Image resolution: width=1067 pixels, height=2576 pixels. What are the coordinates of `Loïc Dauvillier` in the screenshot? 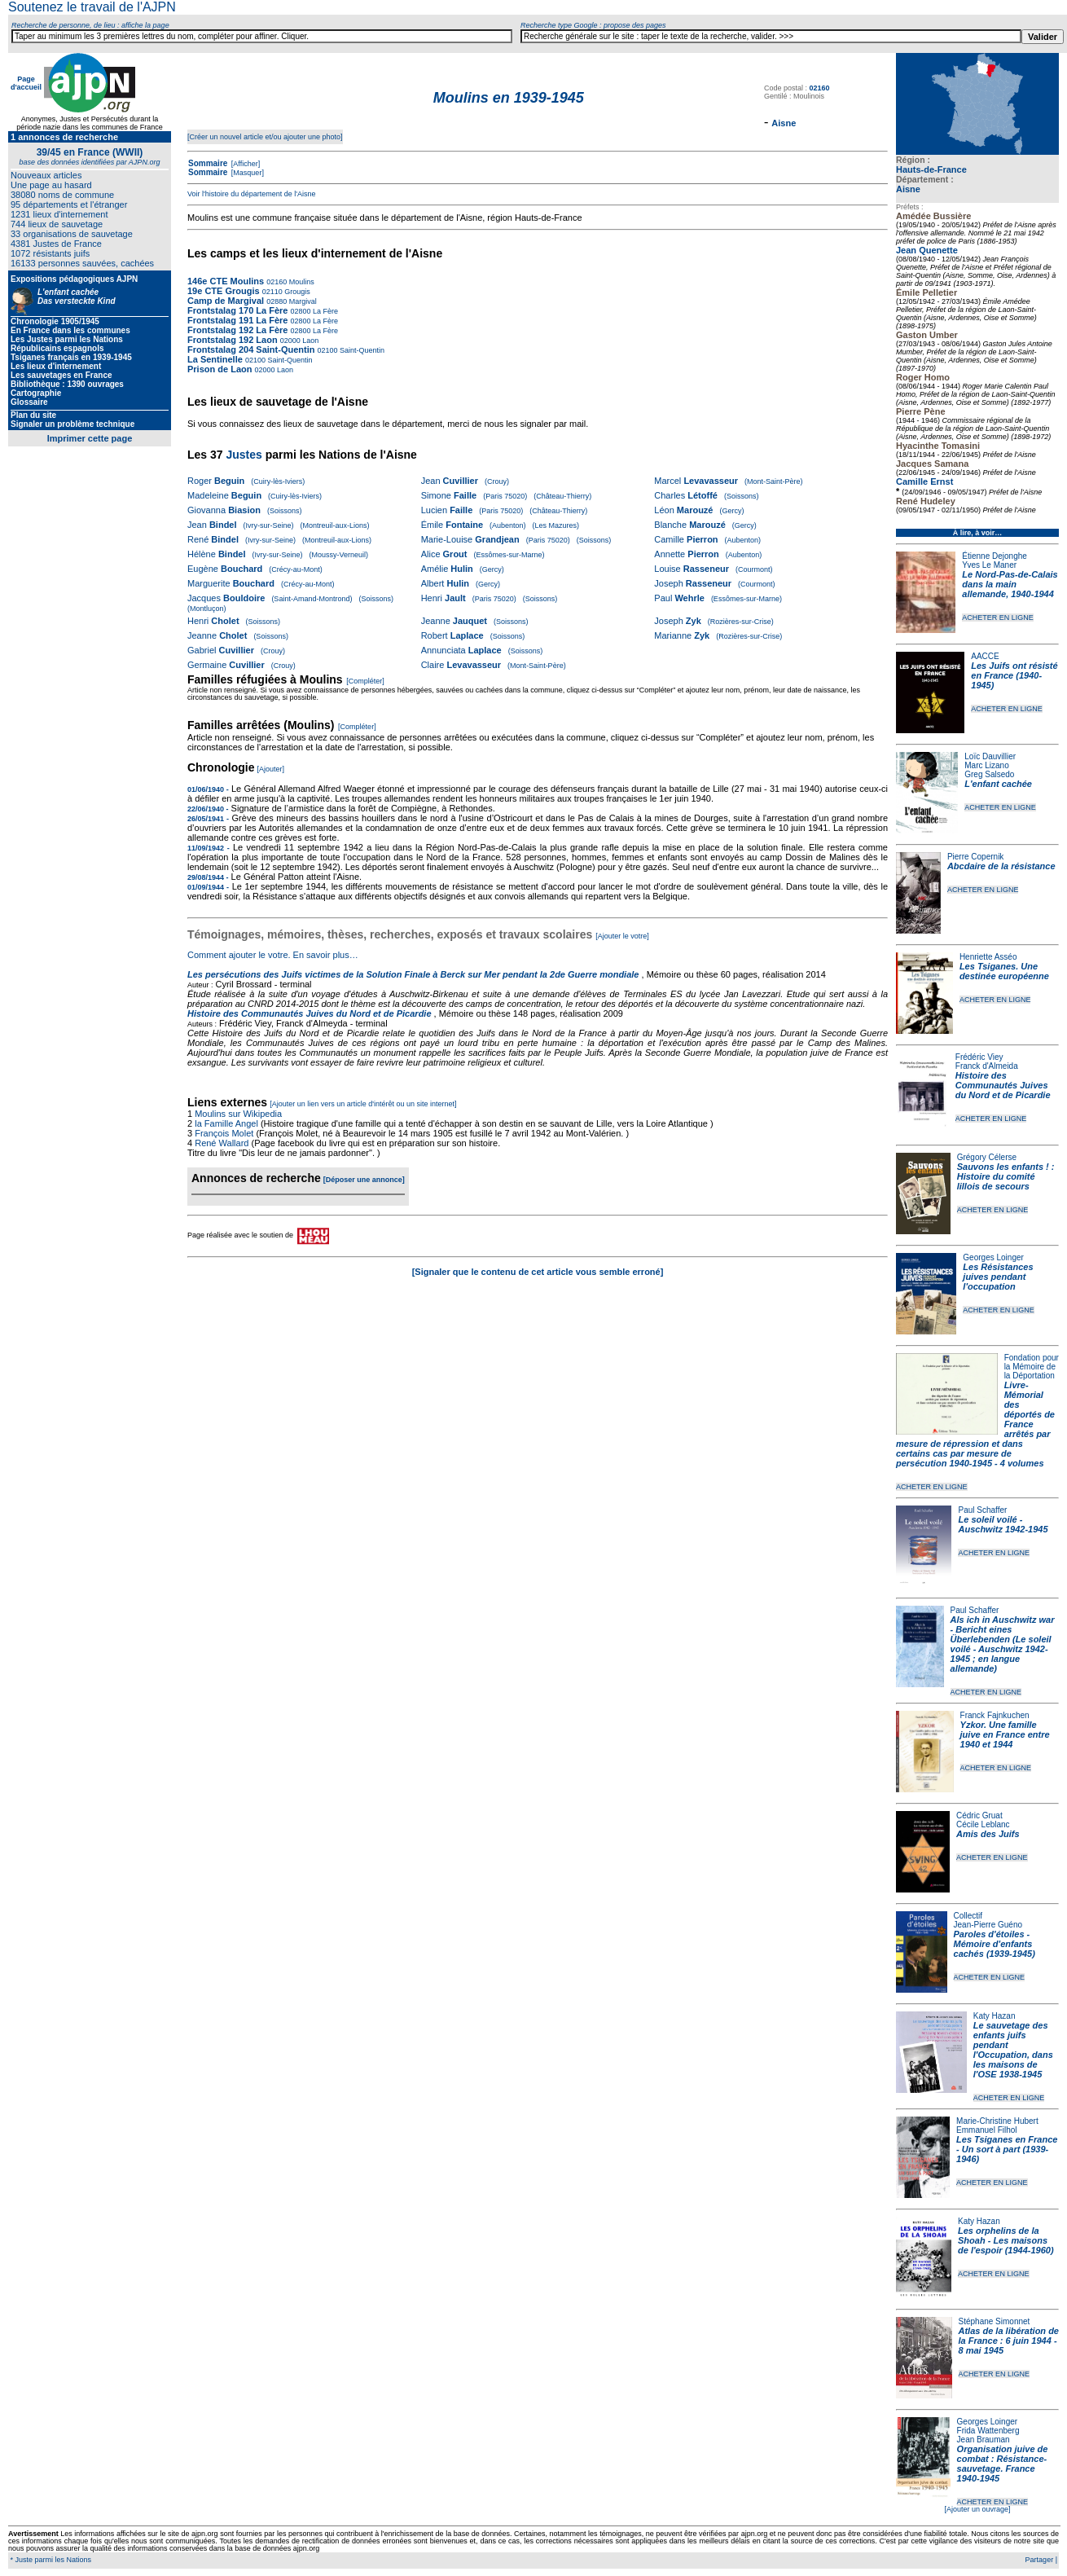 It's located at (990, 756).